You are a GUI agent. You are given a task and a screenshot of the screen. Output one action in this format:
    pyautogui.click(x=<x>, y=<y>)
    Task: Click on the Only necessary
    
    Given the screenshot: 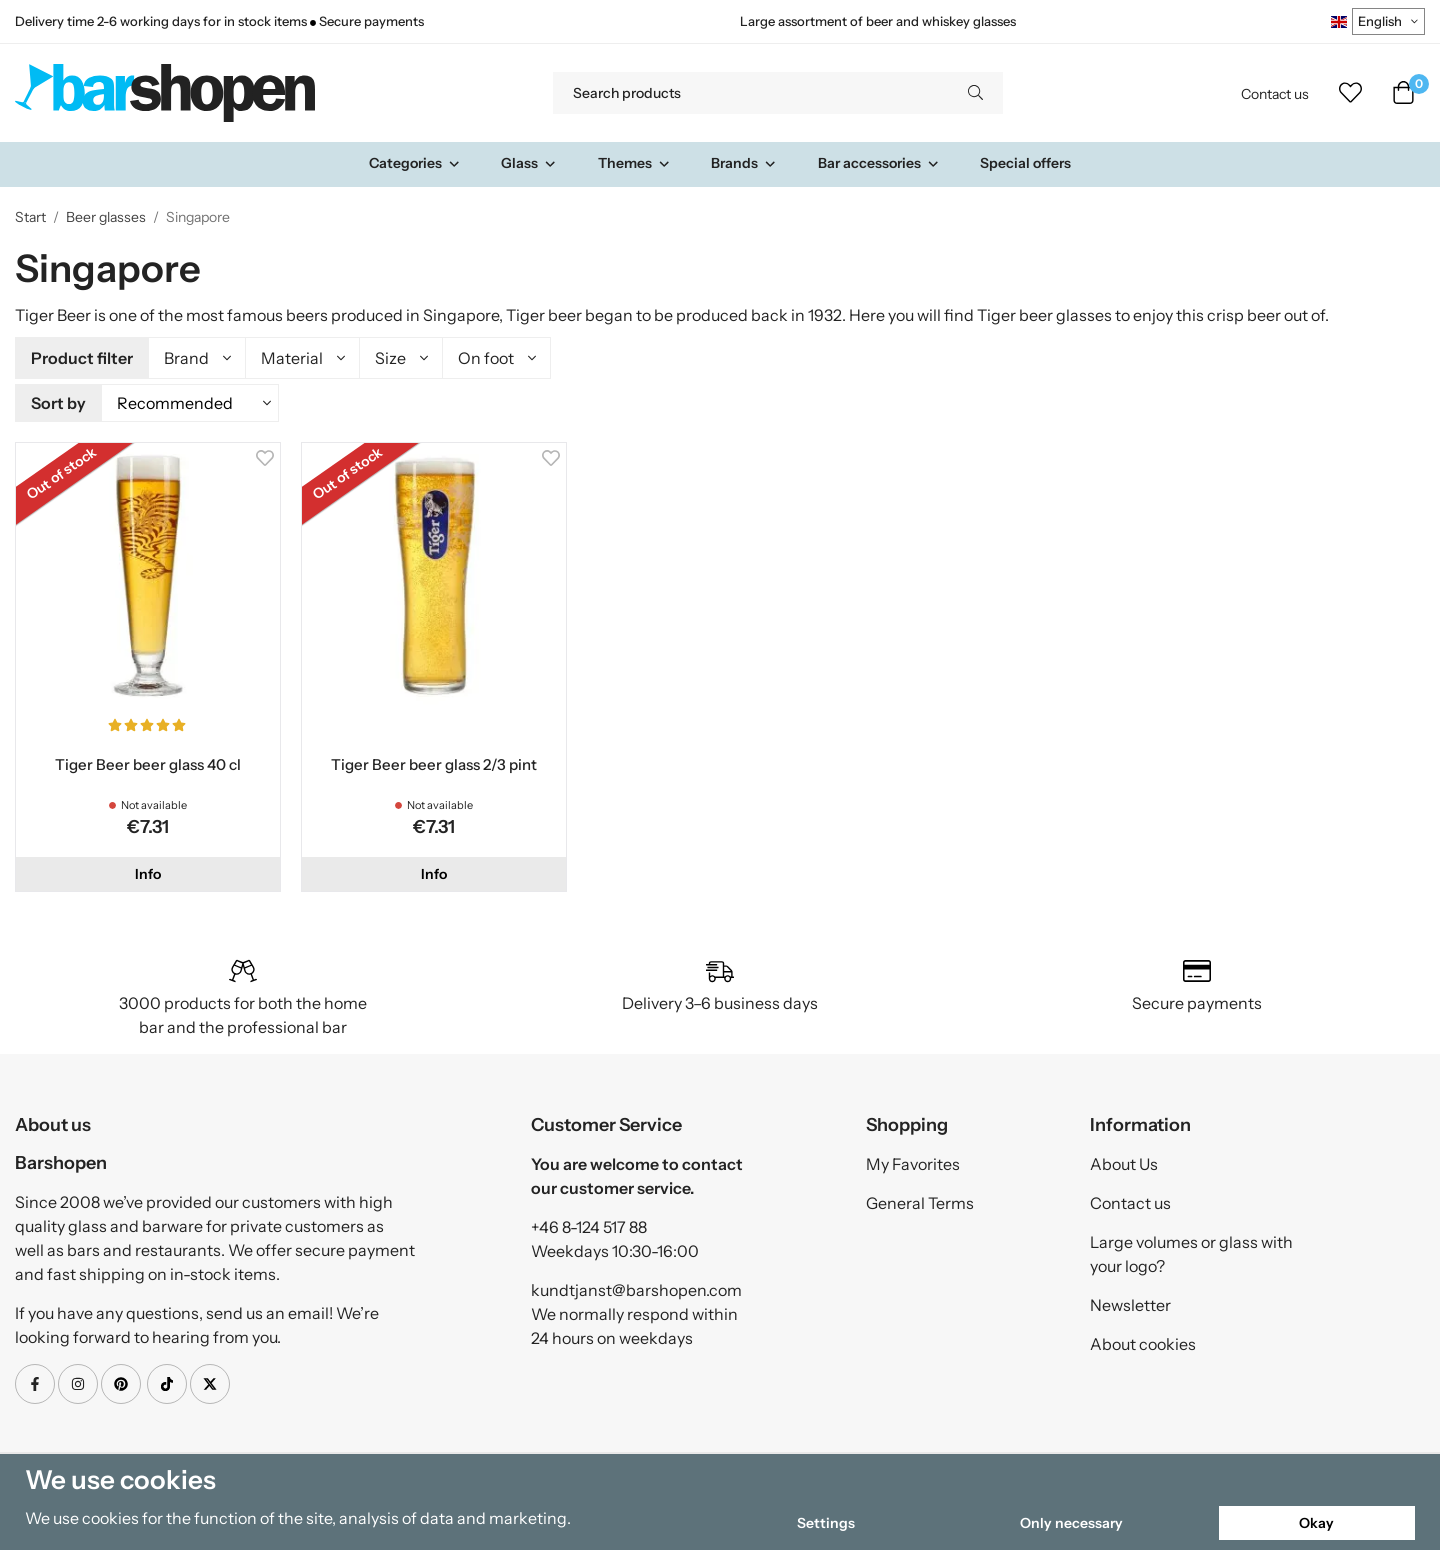 What is the action you would take?
    pyautogui.click(x=1071, y=1523)
    